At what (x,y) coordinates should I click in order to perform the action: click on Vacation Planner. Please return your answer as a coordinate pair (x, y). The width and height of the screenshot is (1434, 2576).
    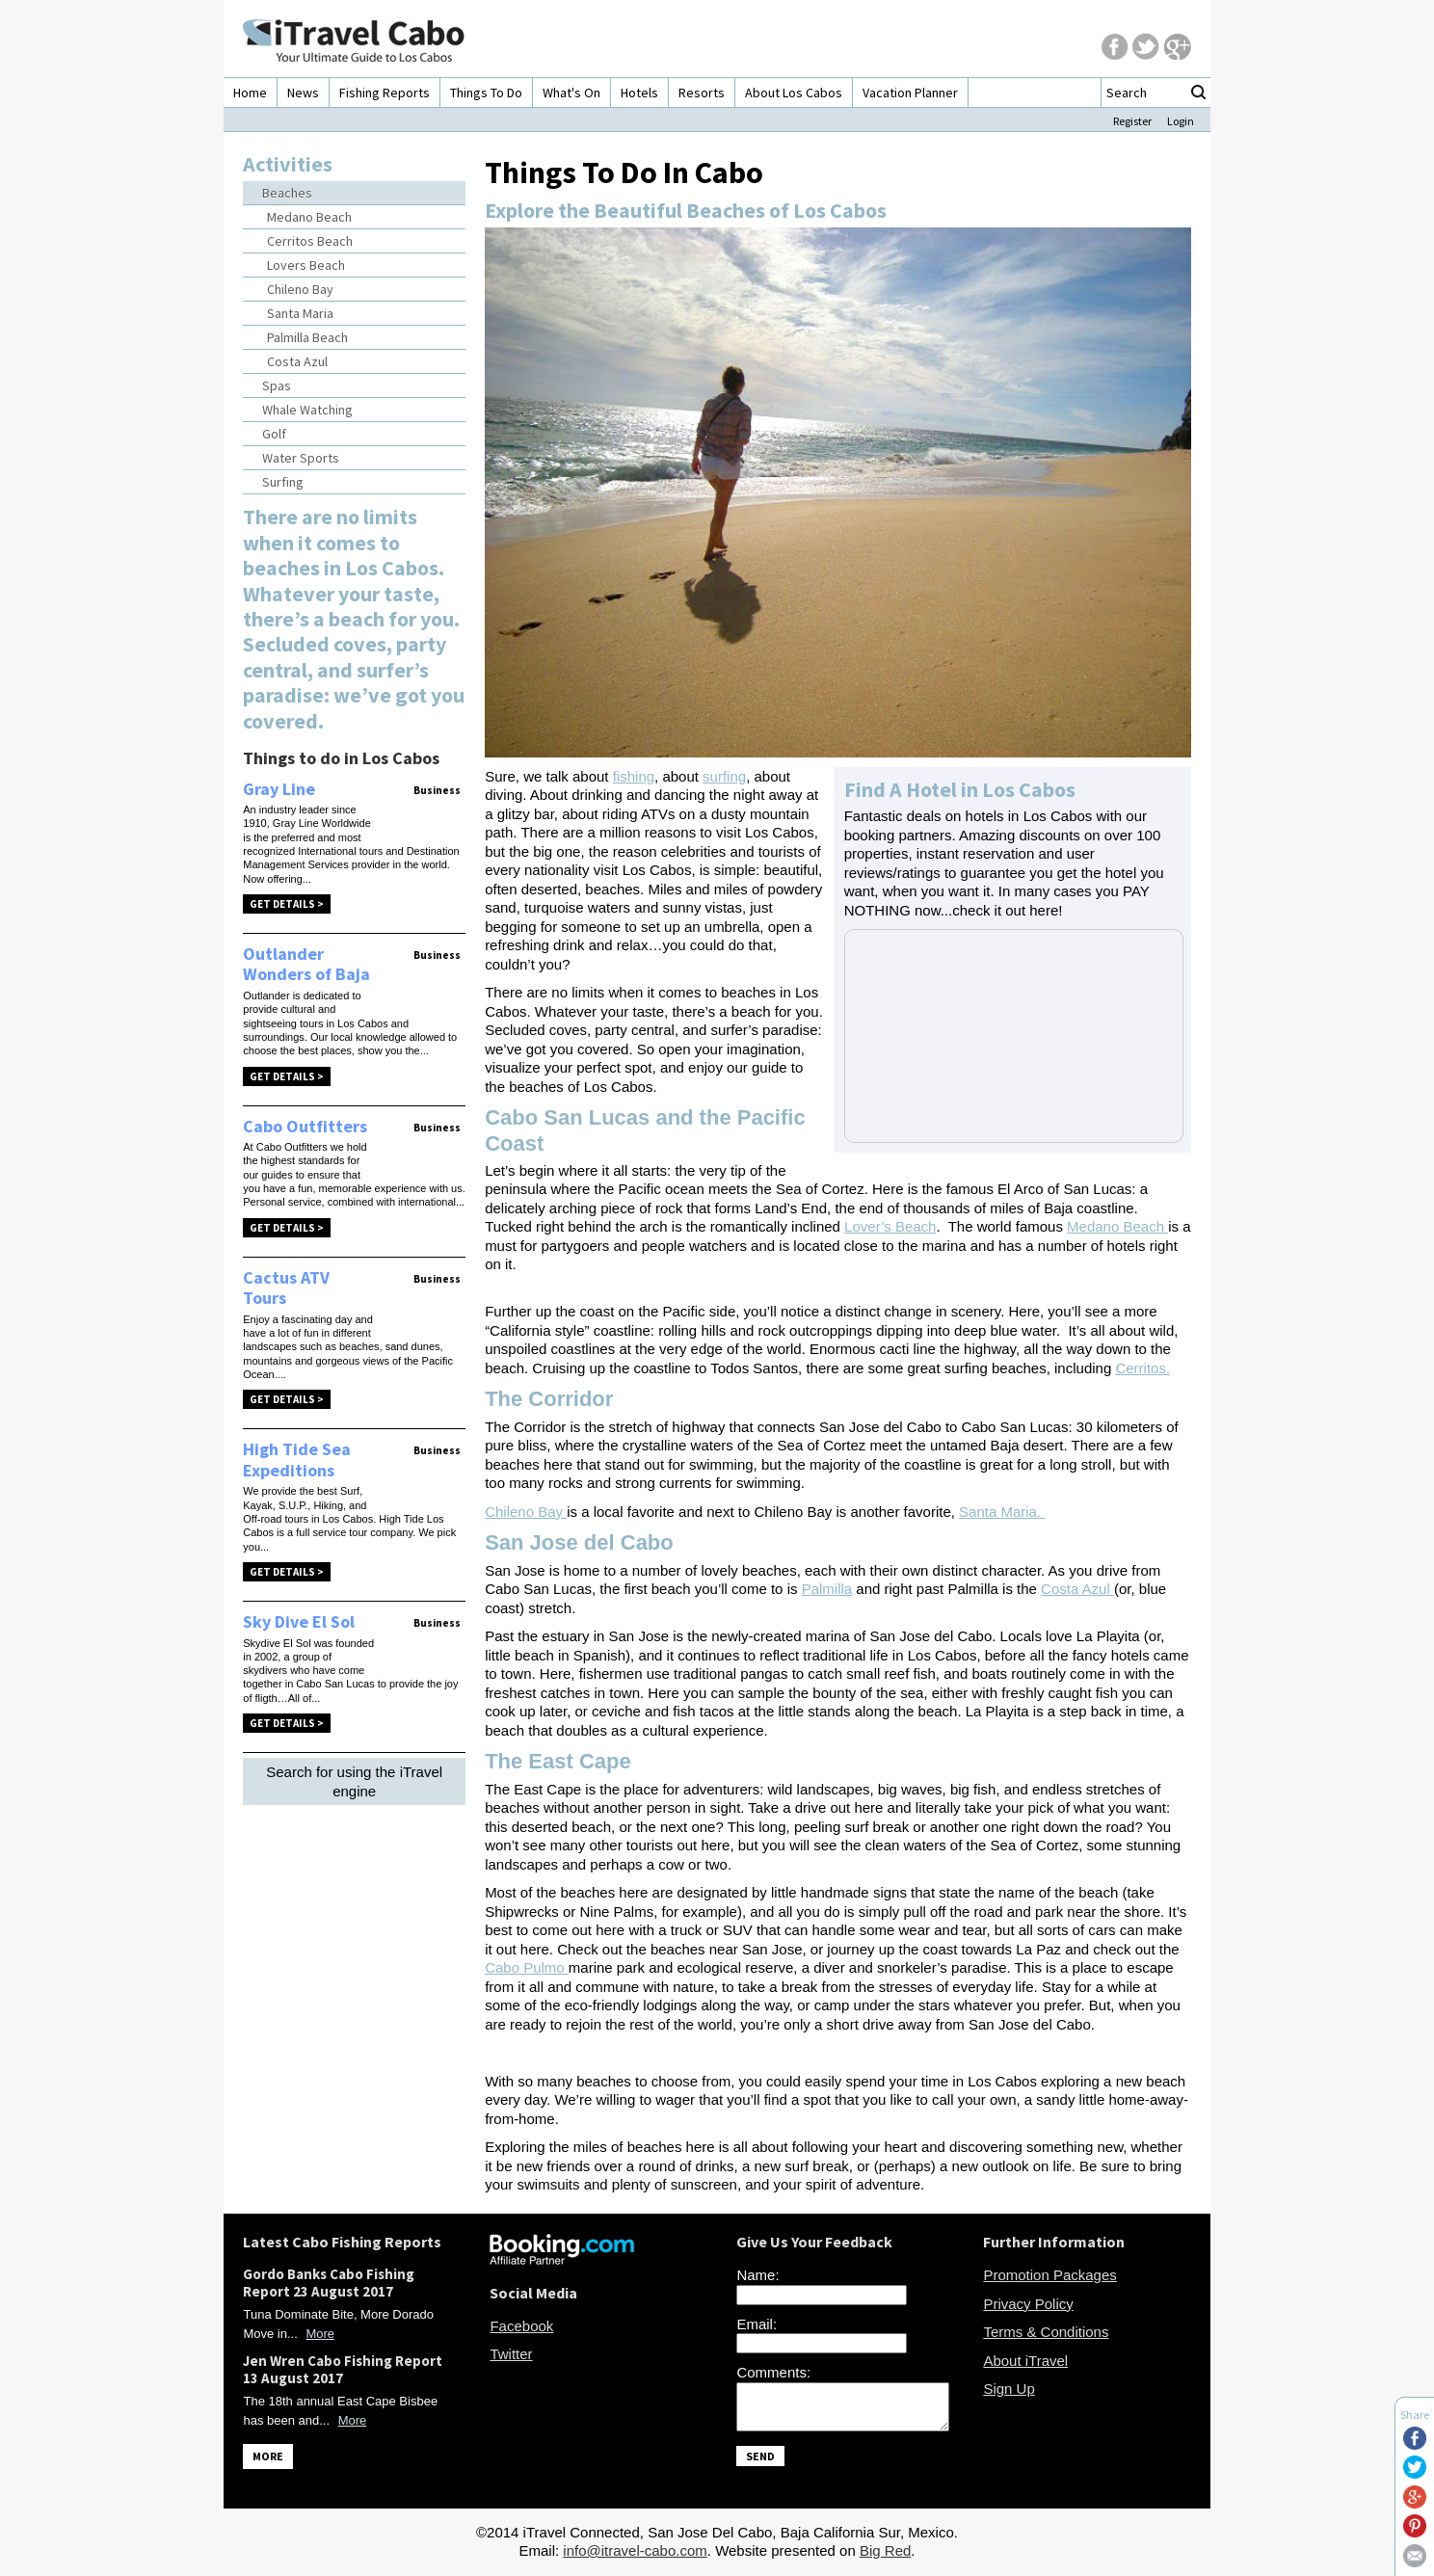
    Looking at the image, I should click on (910, 92).